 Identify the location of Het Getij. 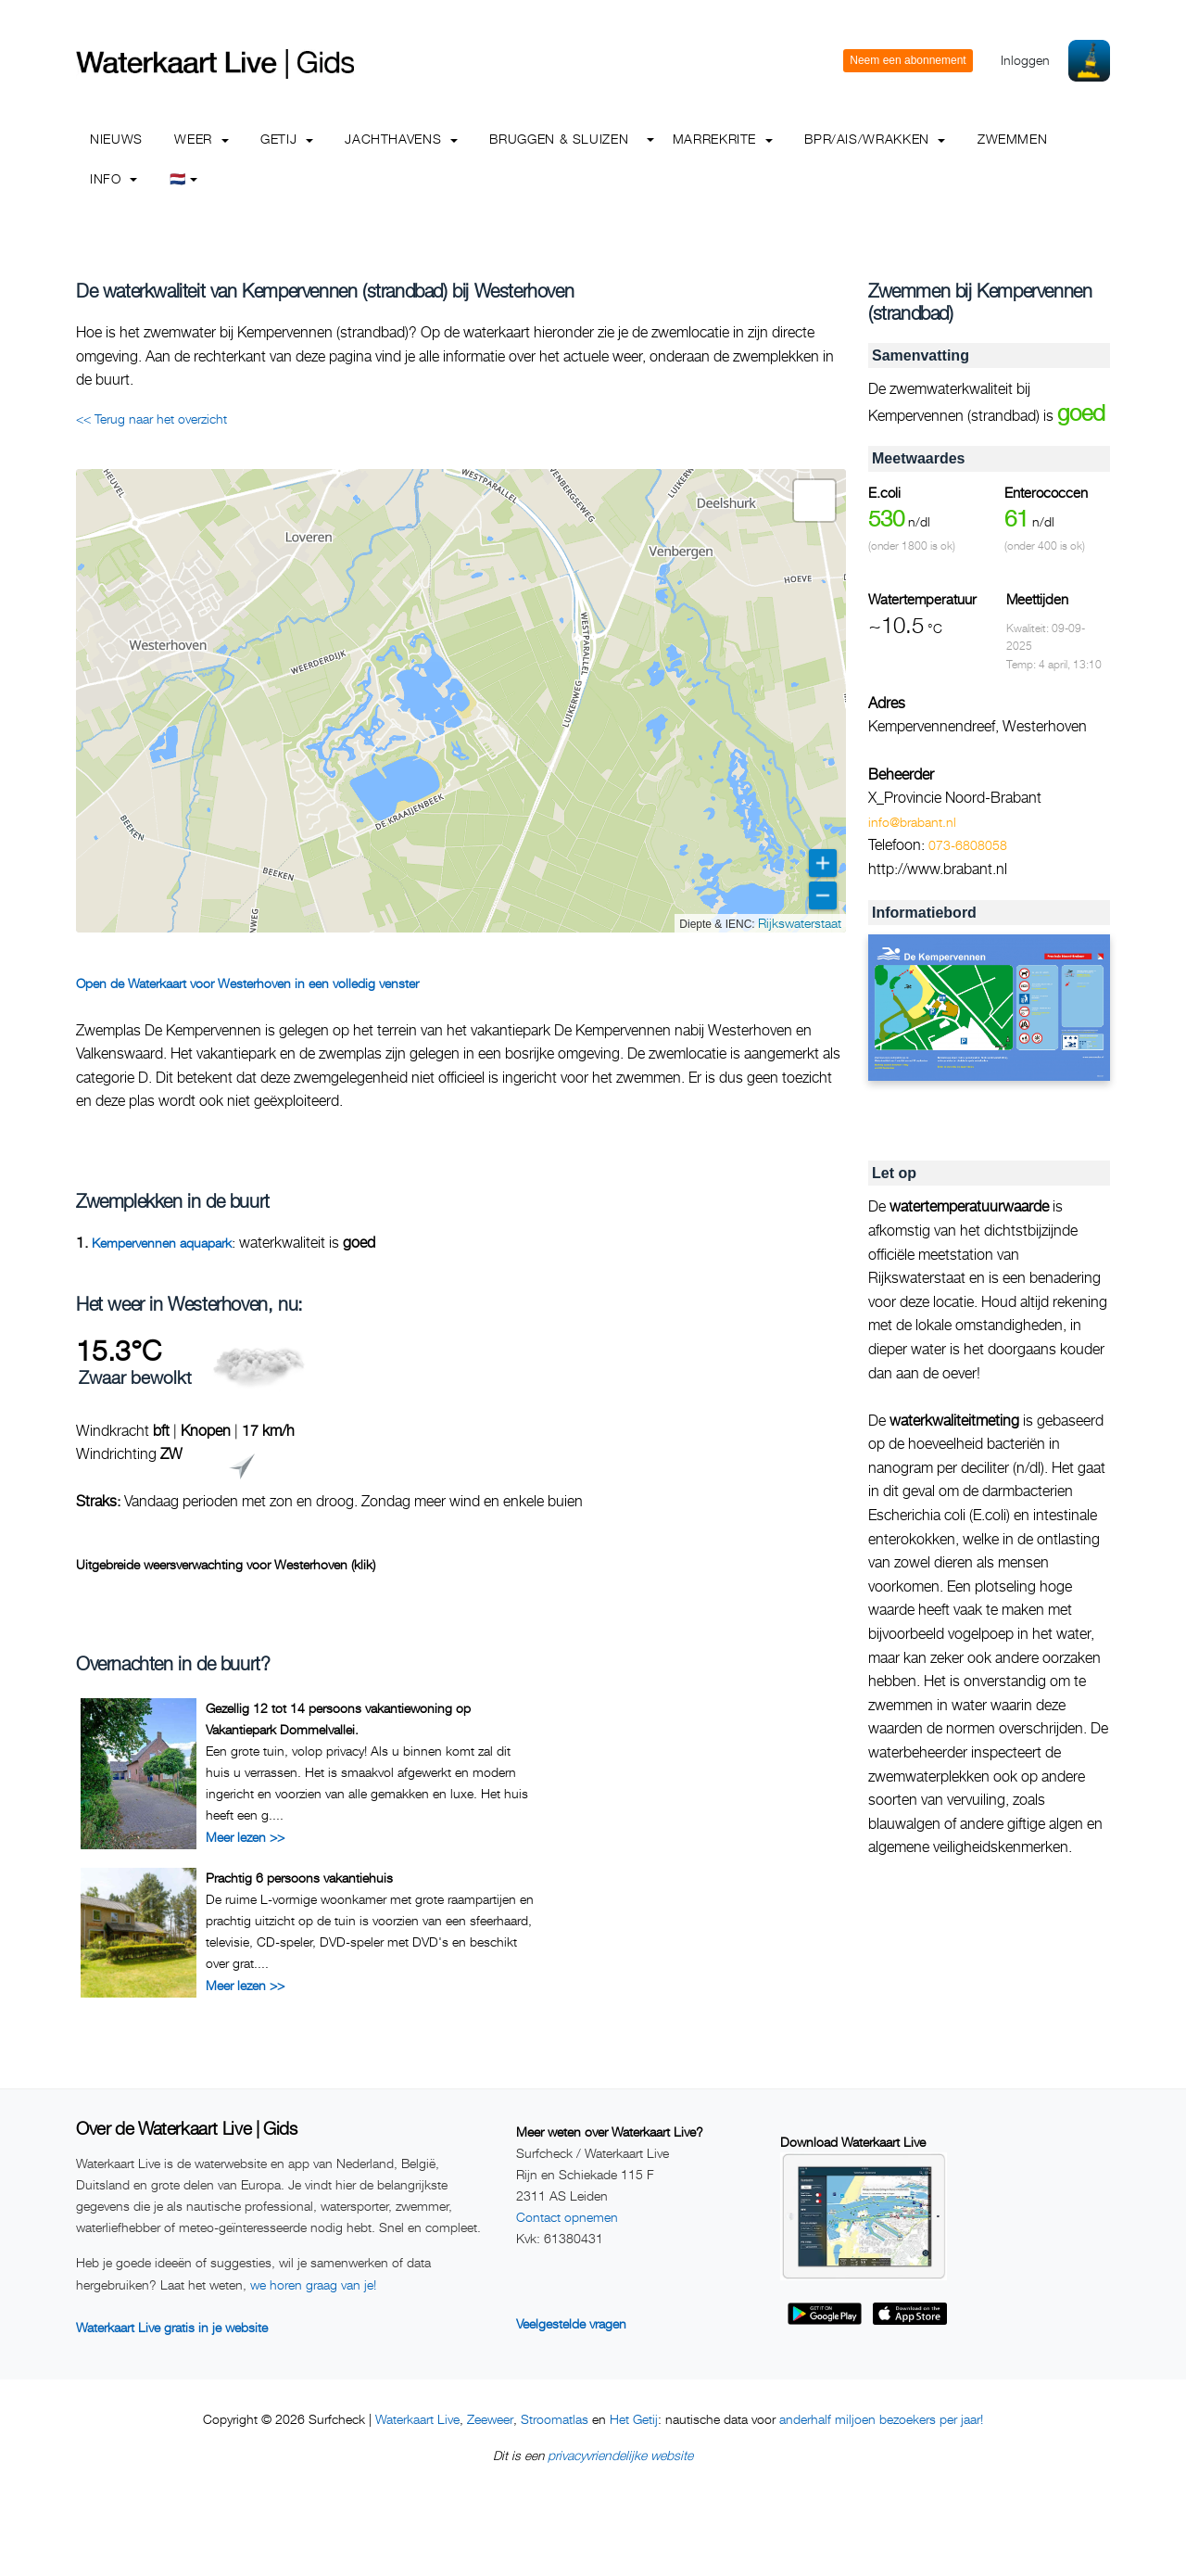
(634, 2419).